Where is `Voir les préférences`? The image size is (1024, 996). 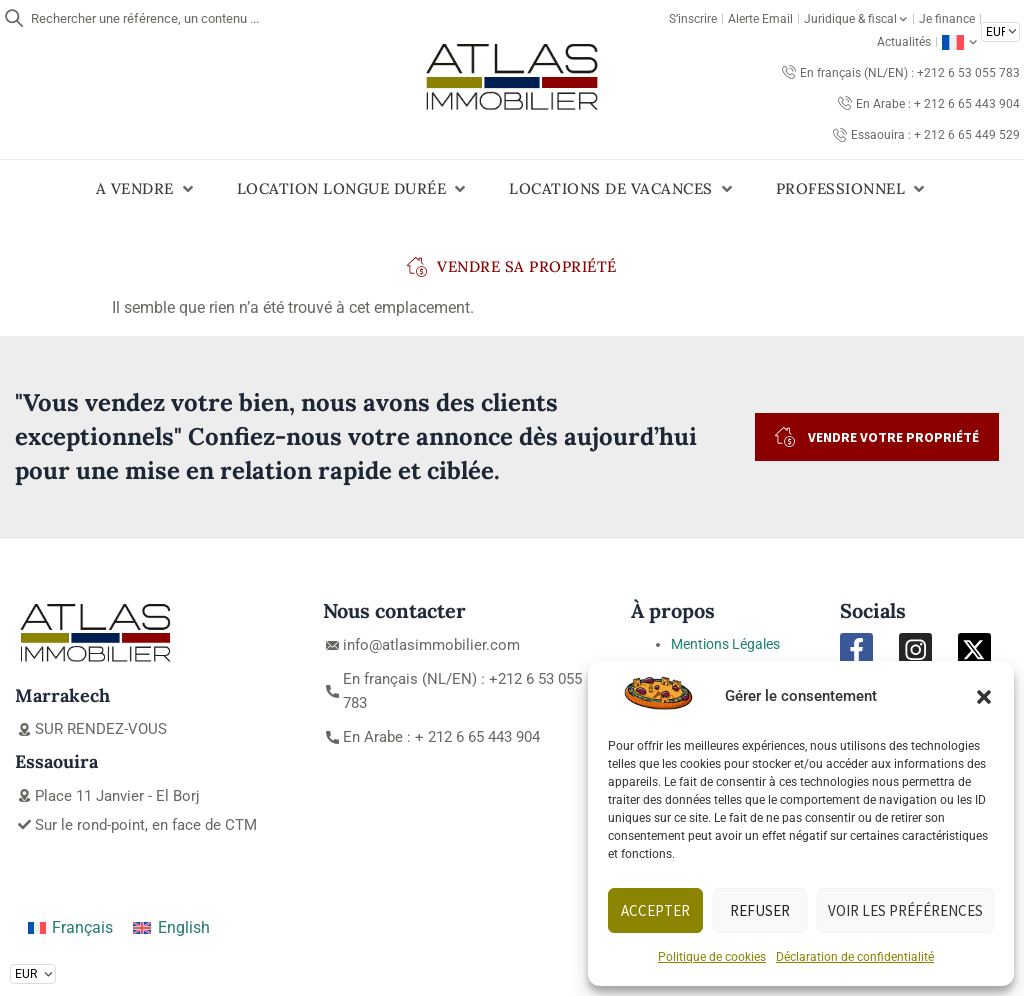 Voir les préférences is located at coordinates (905, 910).